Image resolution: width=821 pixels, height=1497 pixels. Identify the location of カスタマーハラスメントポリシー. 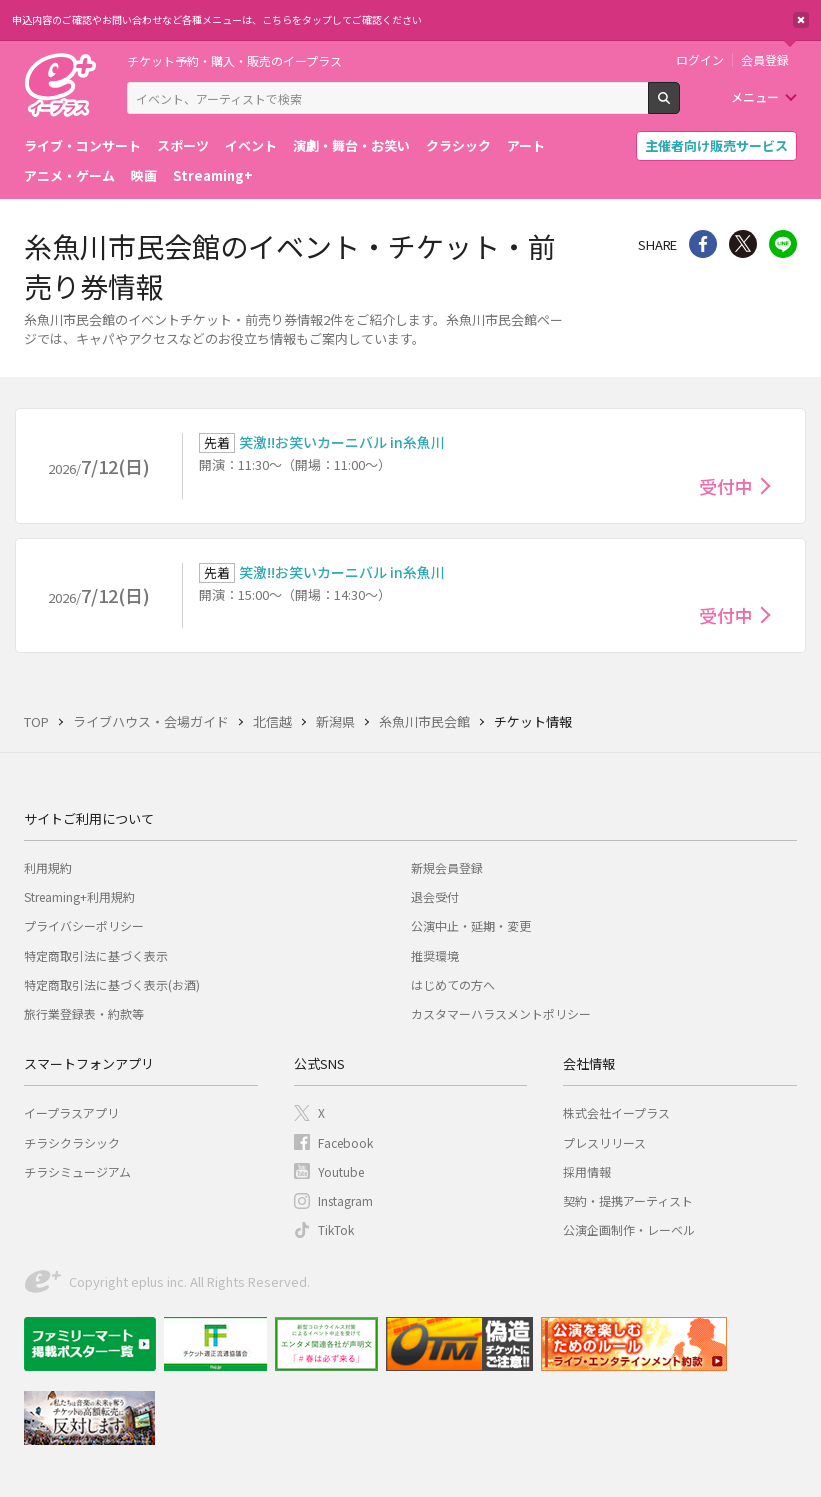
(501, 1013).